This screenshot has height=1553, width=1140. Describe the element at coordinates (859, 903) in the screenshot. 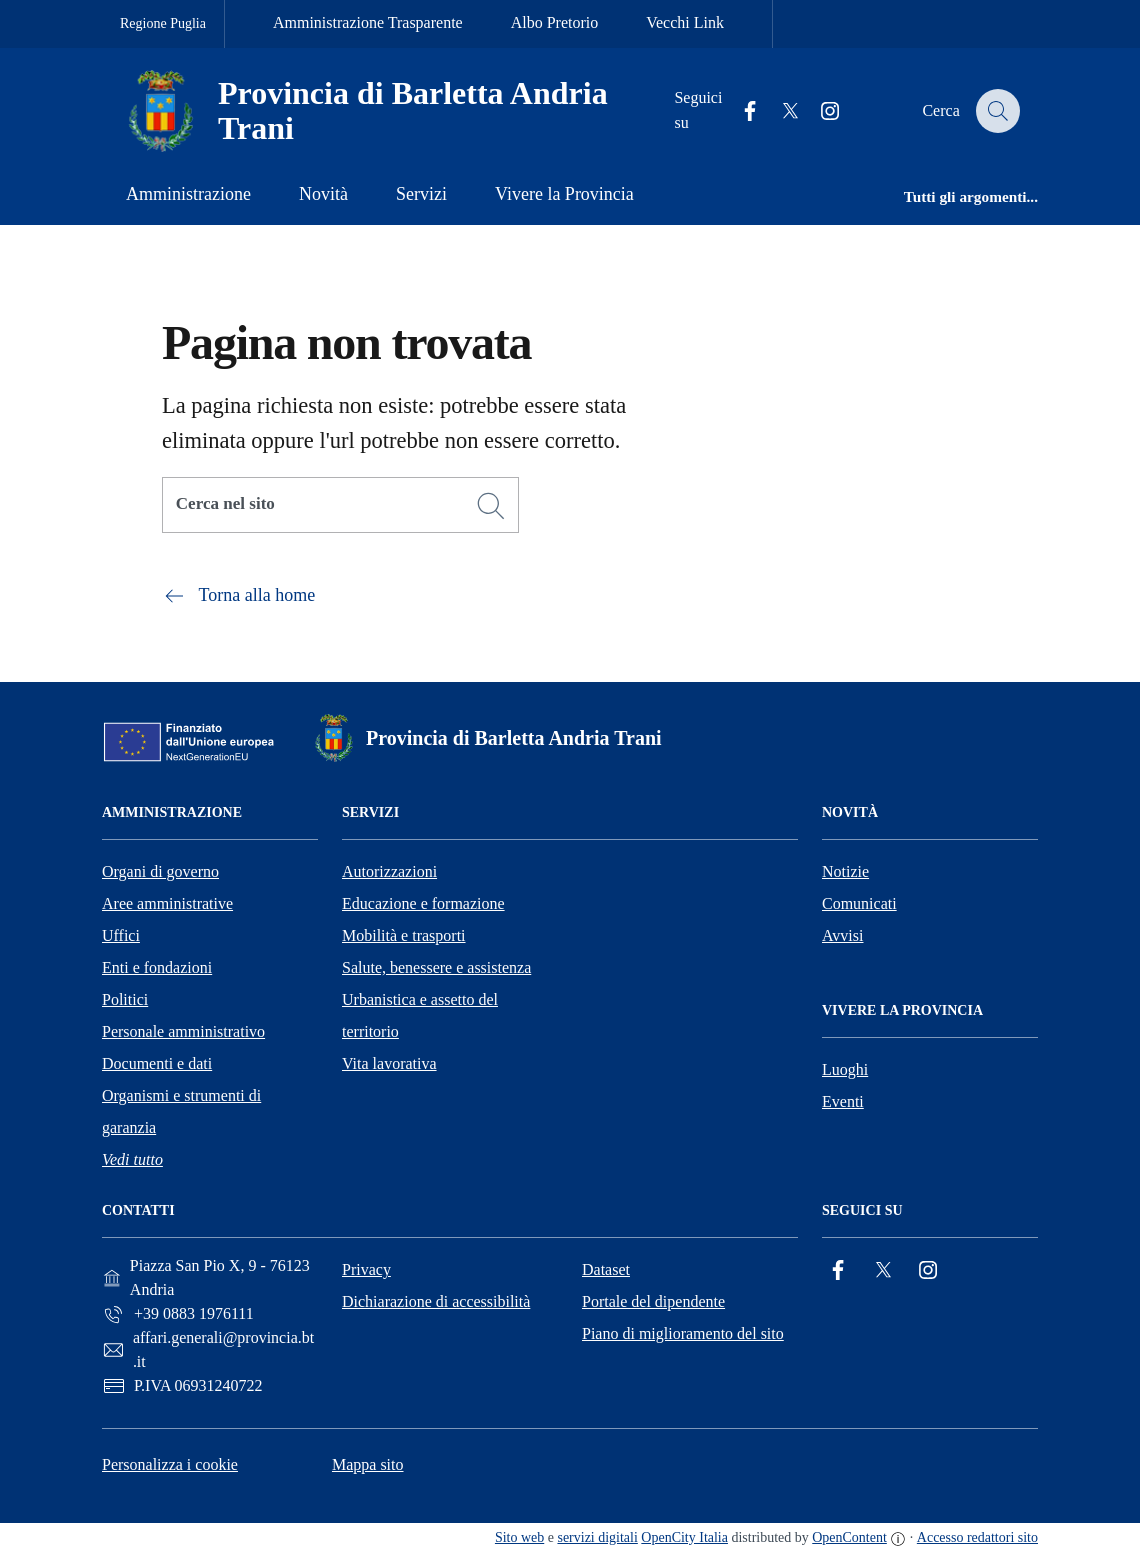

I see `Comunicati` at that location.